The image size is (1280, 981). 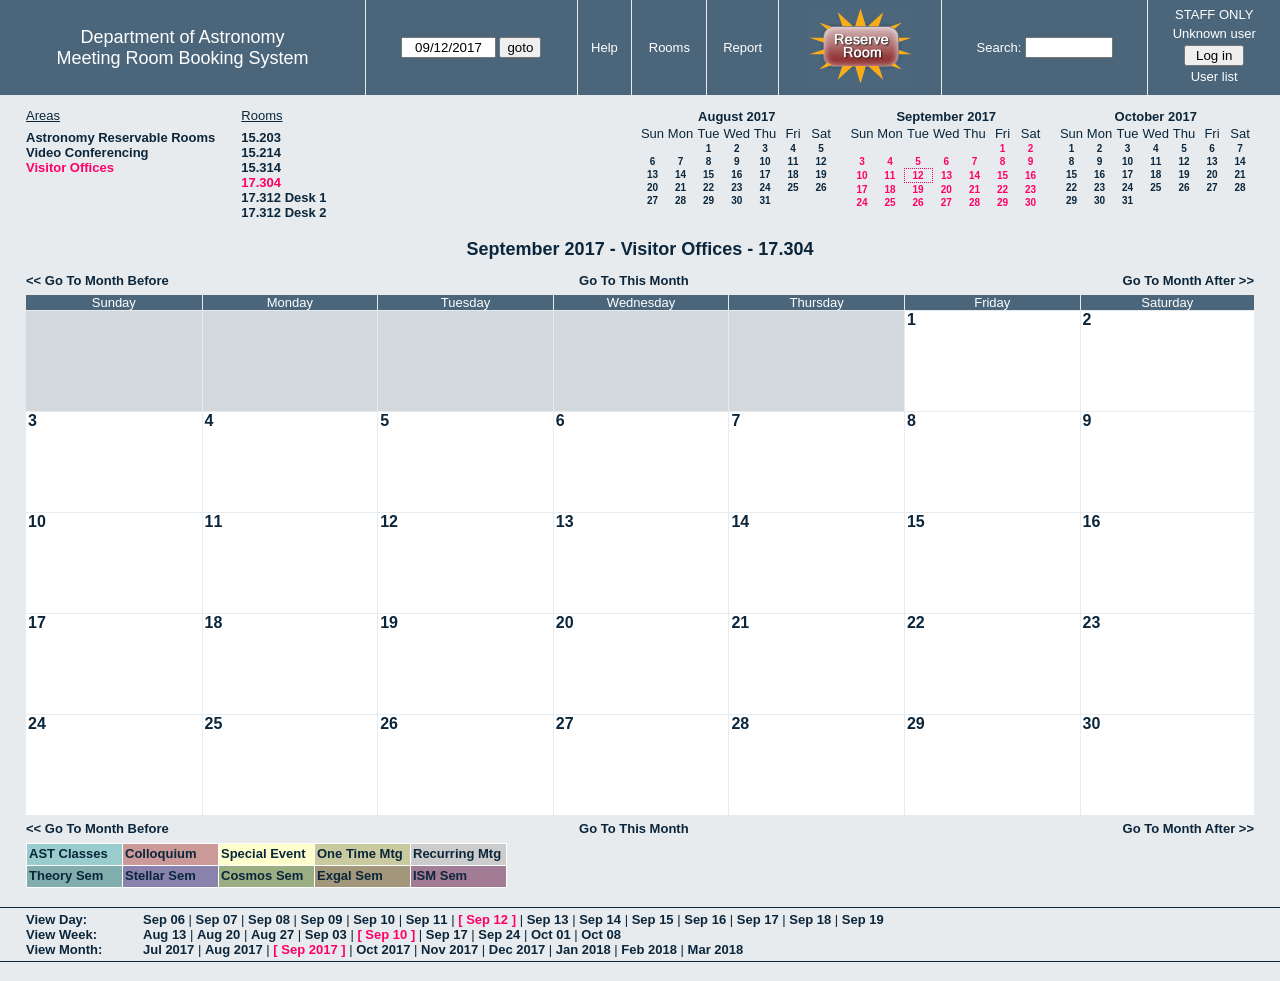 What do you see at coordinates (792, 174) in the screenshot?
I see `18` at bounding box center [792, 174].